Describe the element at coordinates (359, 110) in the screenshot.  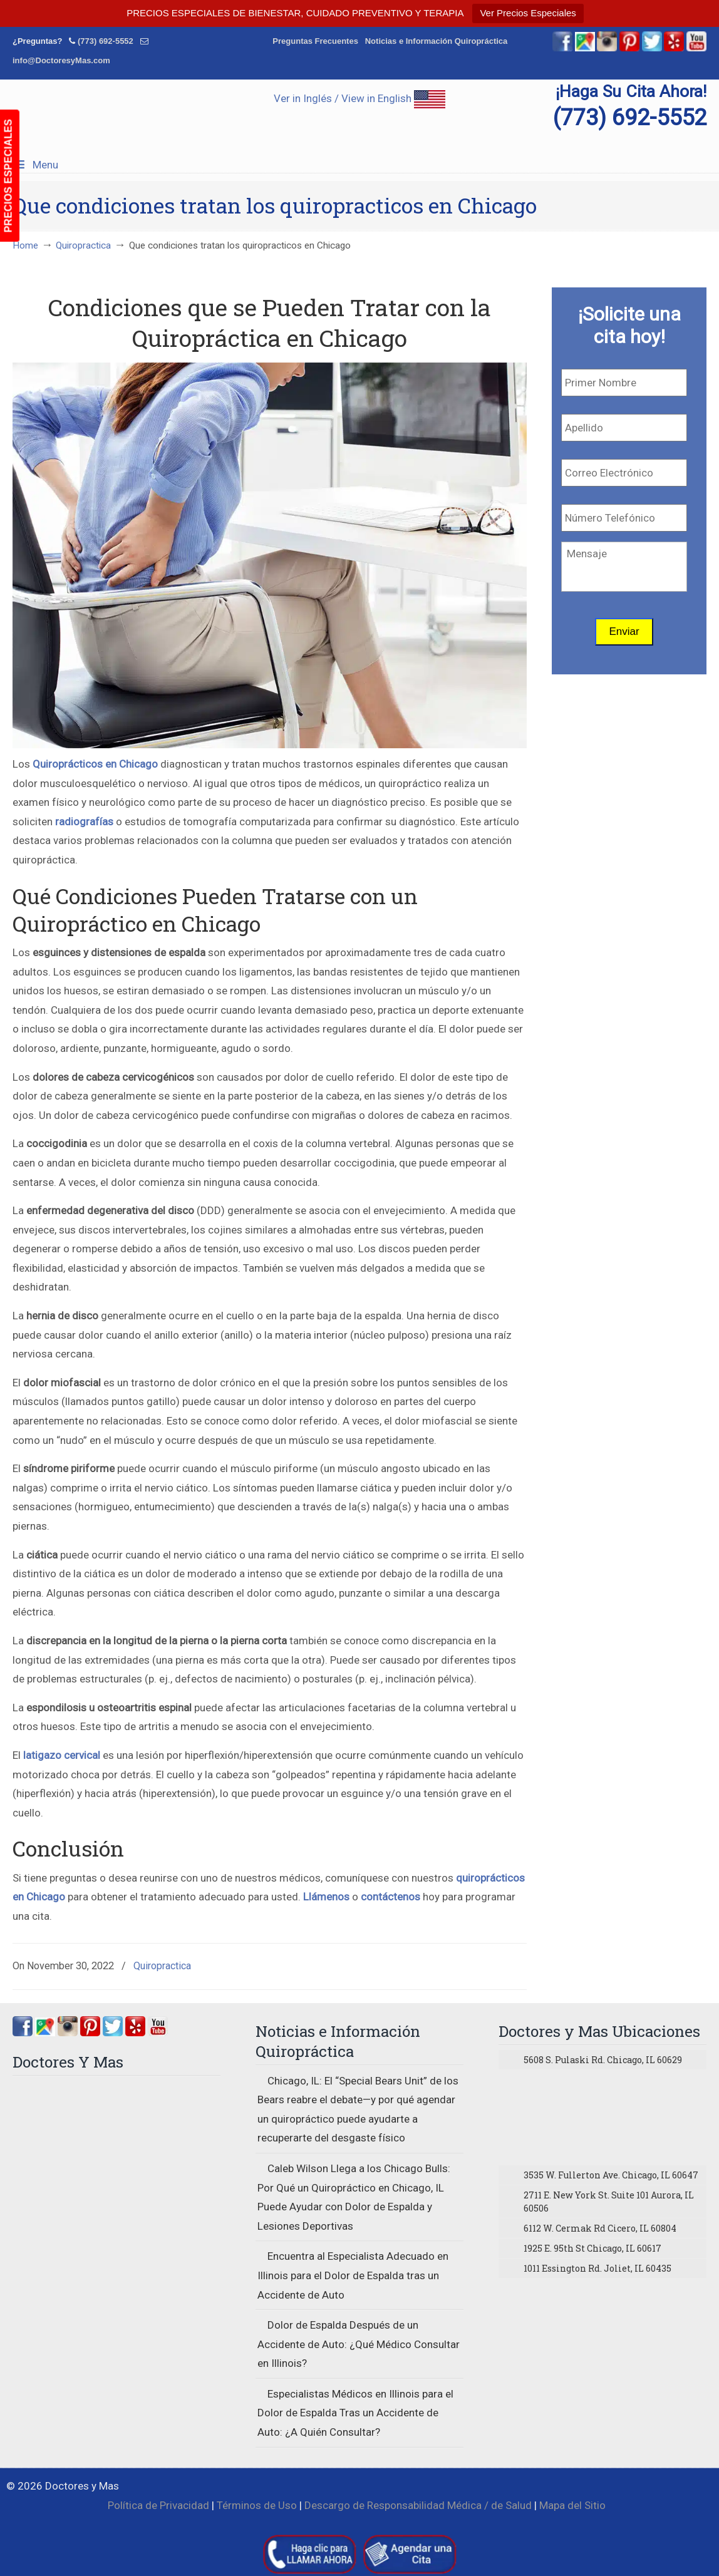
I see `▷☎️Doctores y Mas Quiropracticos en Chicago` at that location.